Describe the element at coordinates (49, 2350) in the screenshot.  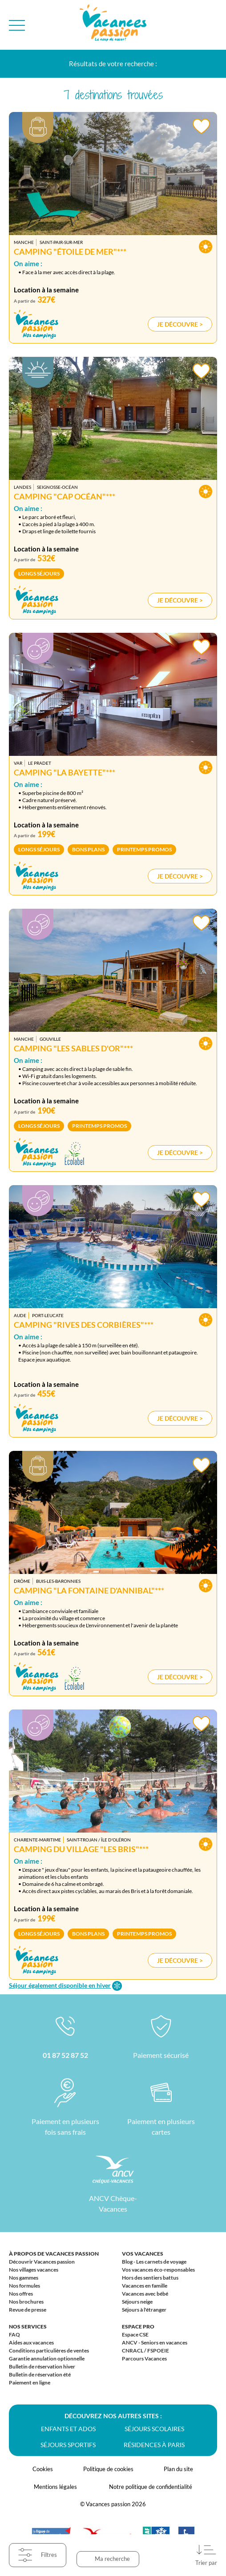
I see `Conditions particulières de ventes` at that location.